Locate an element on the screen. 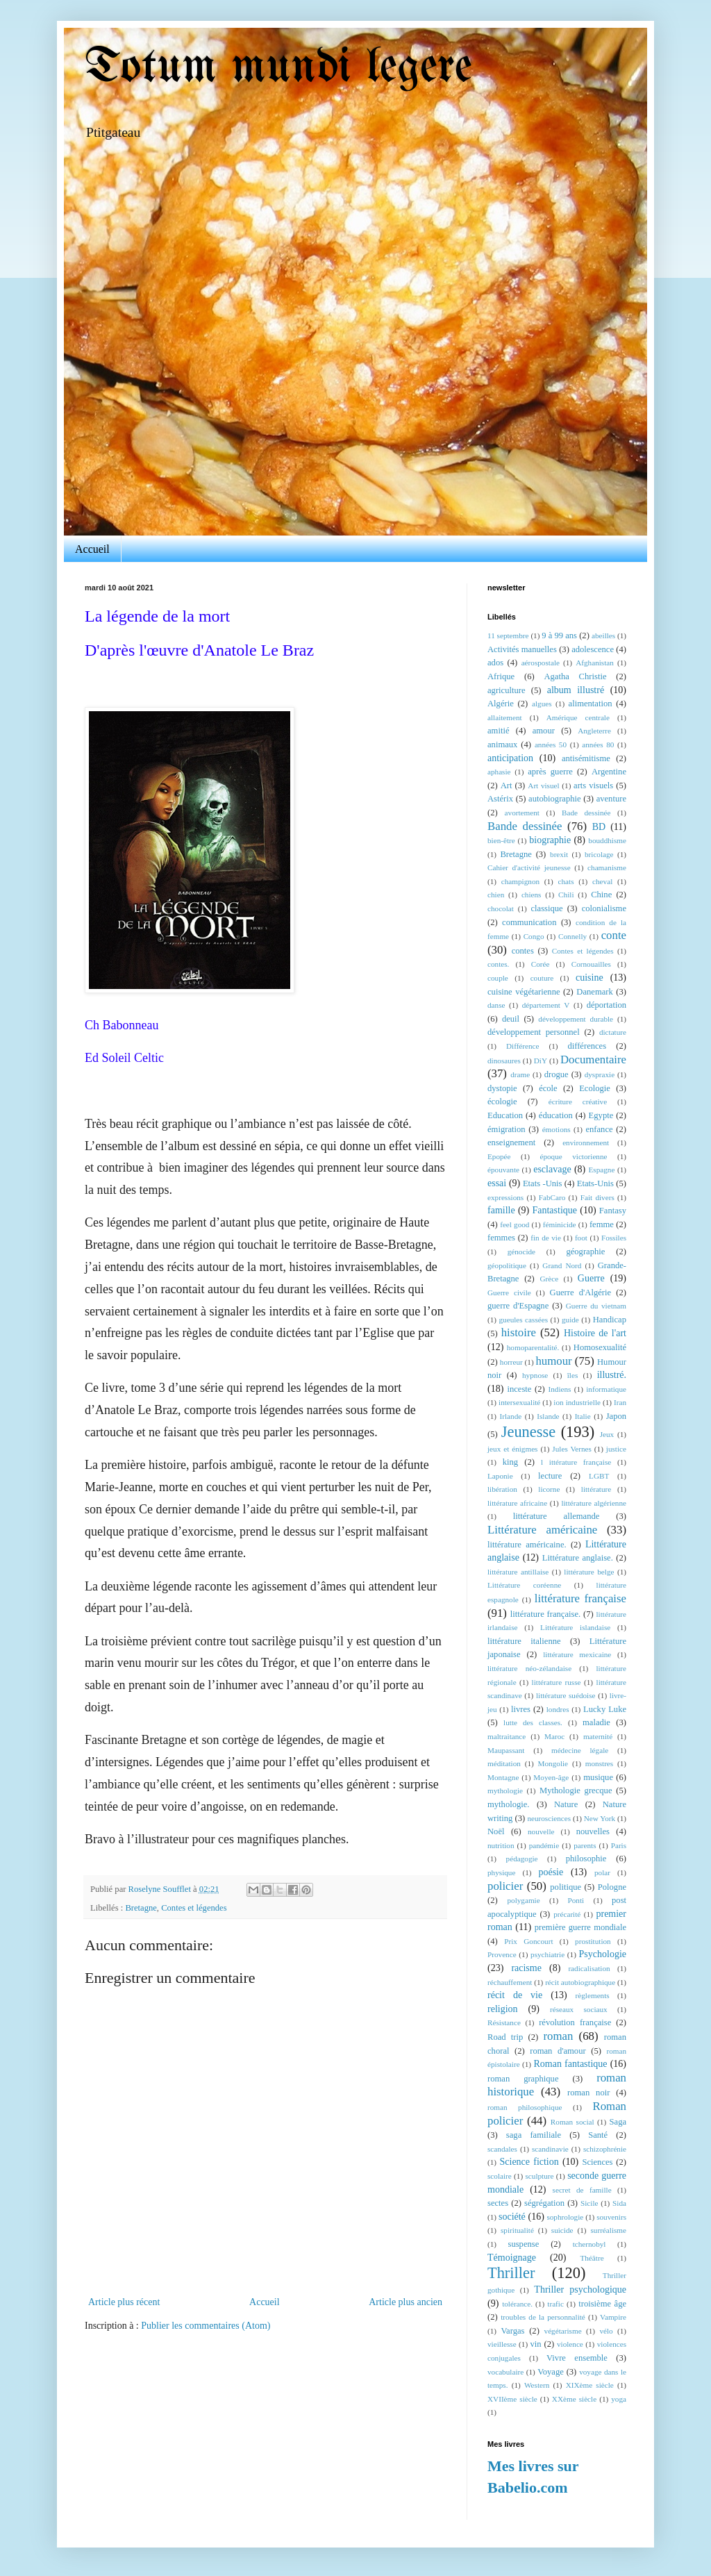 The width and height of the screenshot is (711, 2576). Roman social is located at coordinates (572, 2122).